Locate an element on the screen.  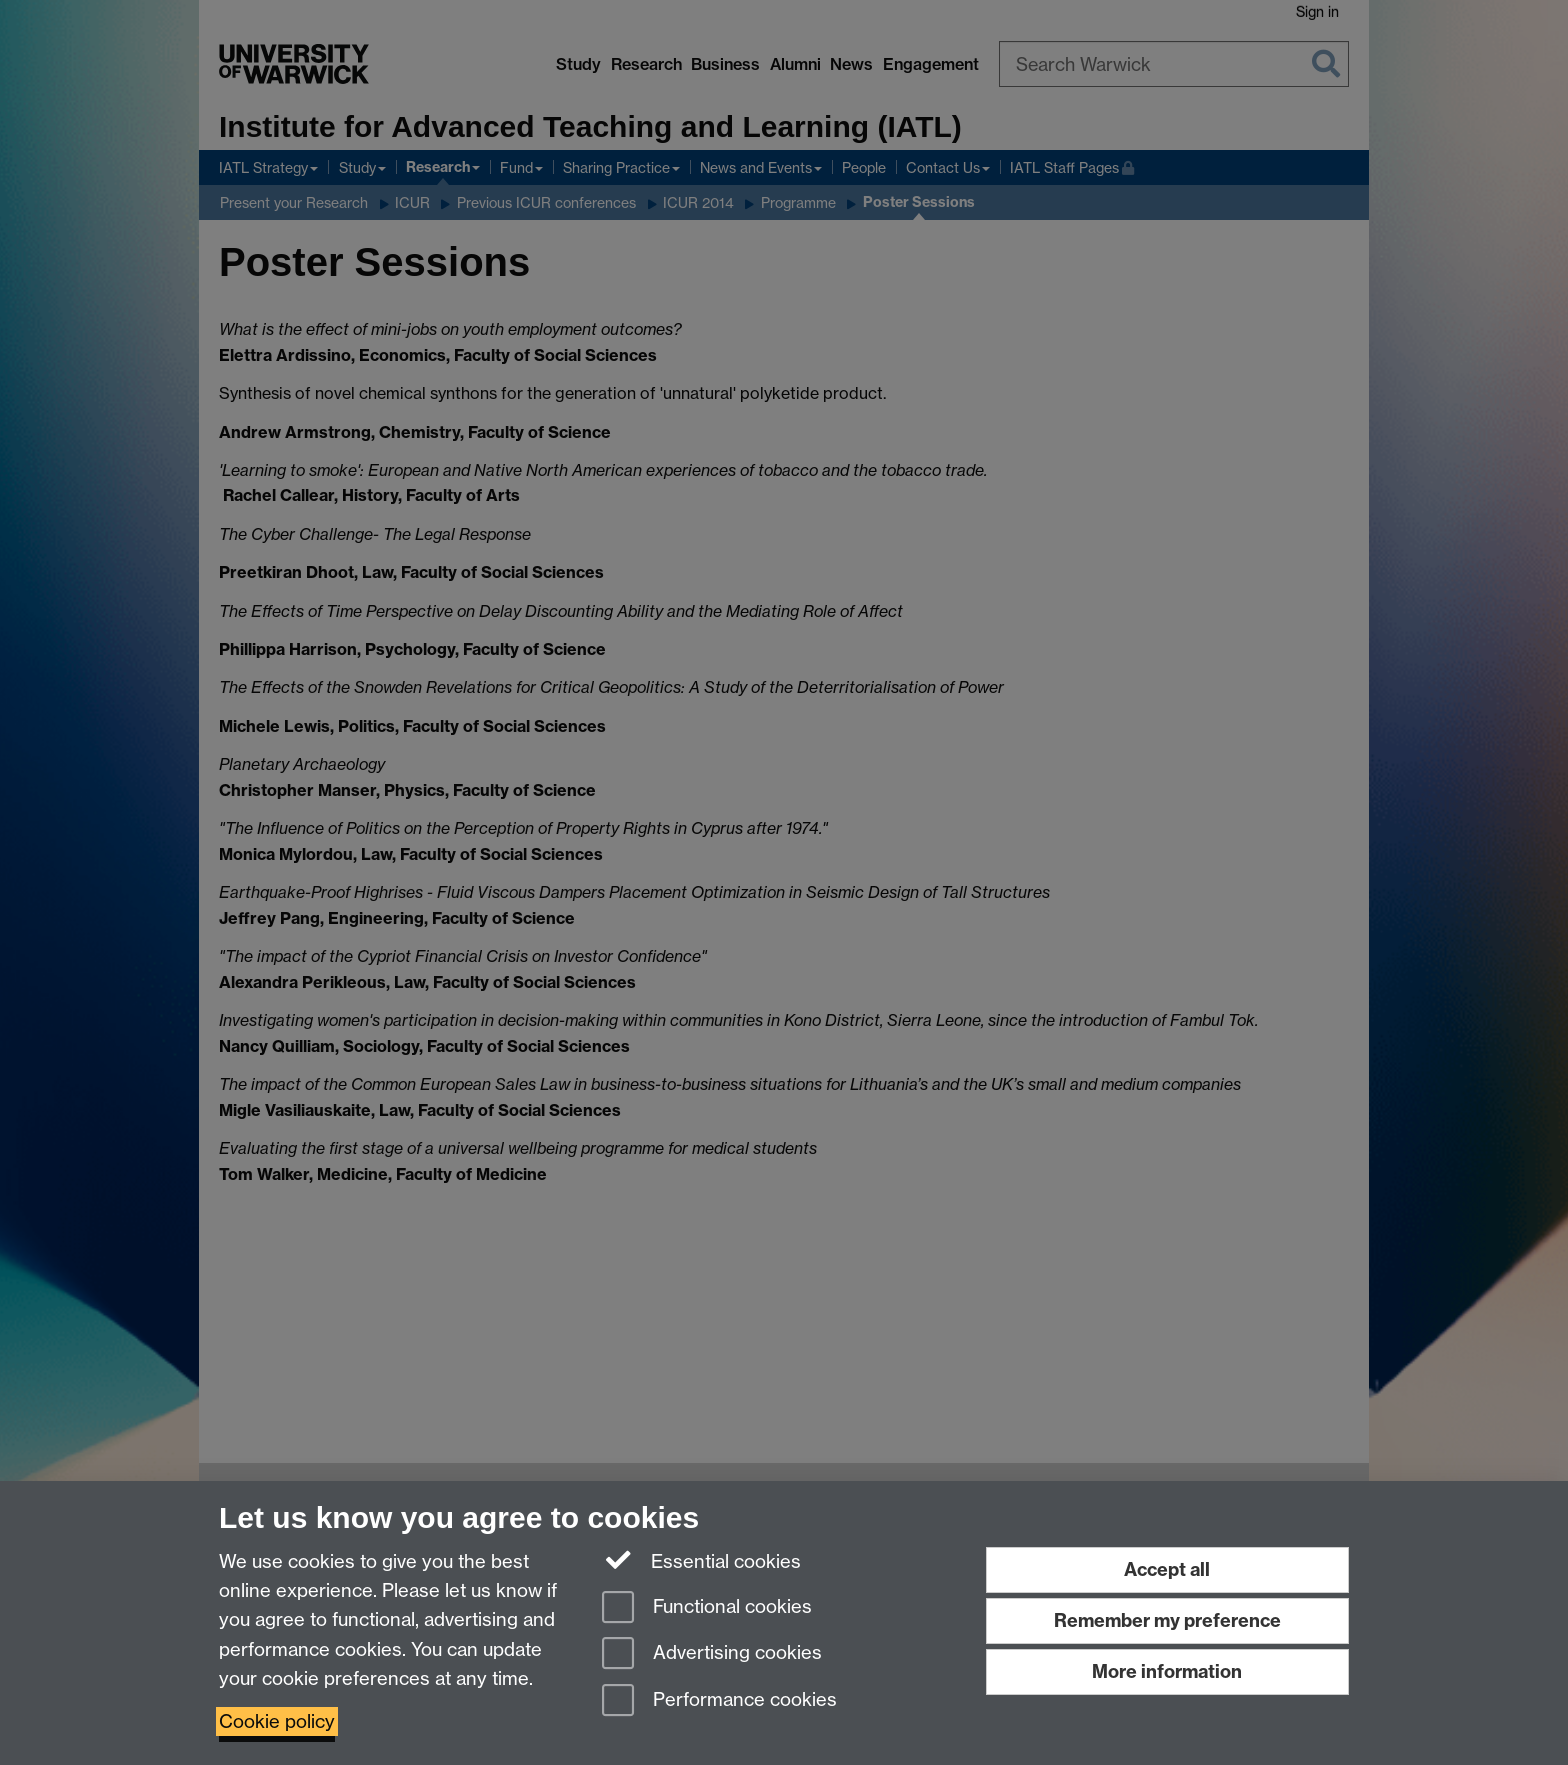
More information is located at coordinates (1167, 1671).